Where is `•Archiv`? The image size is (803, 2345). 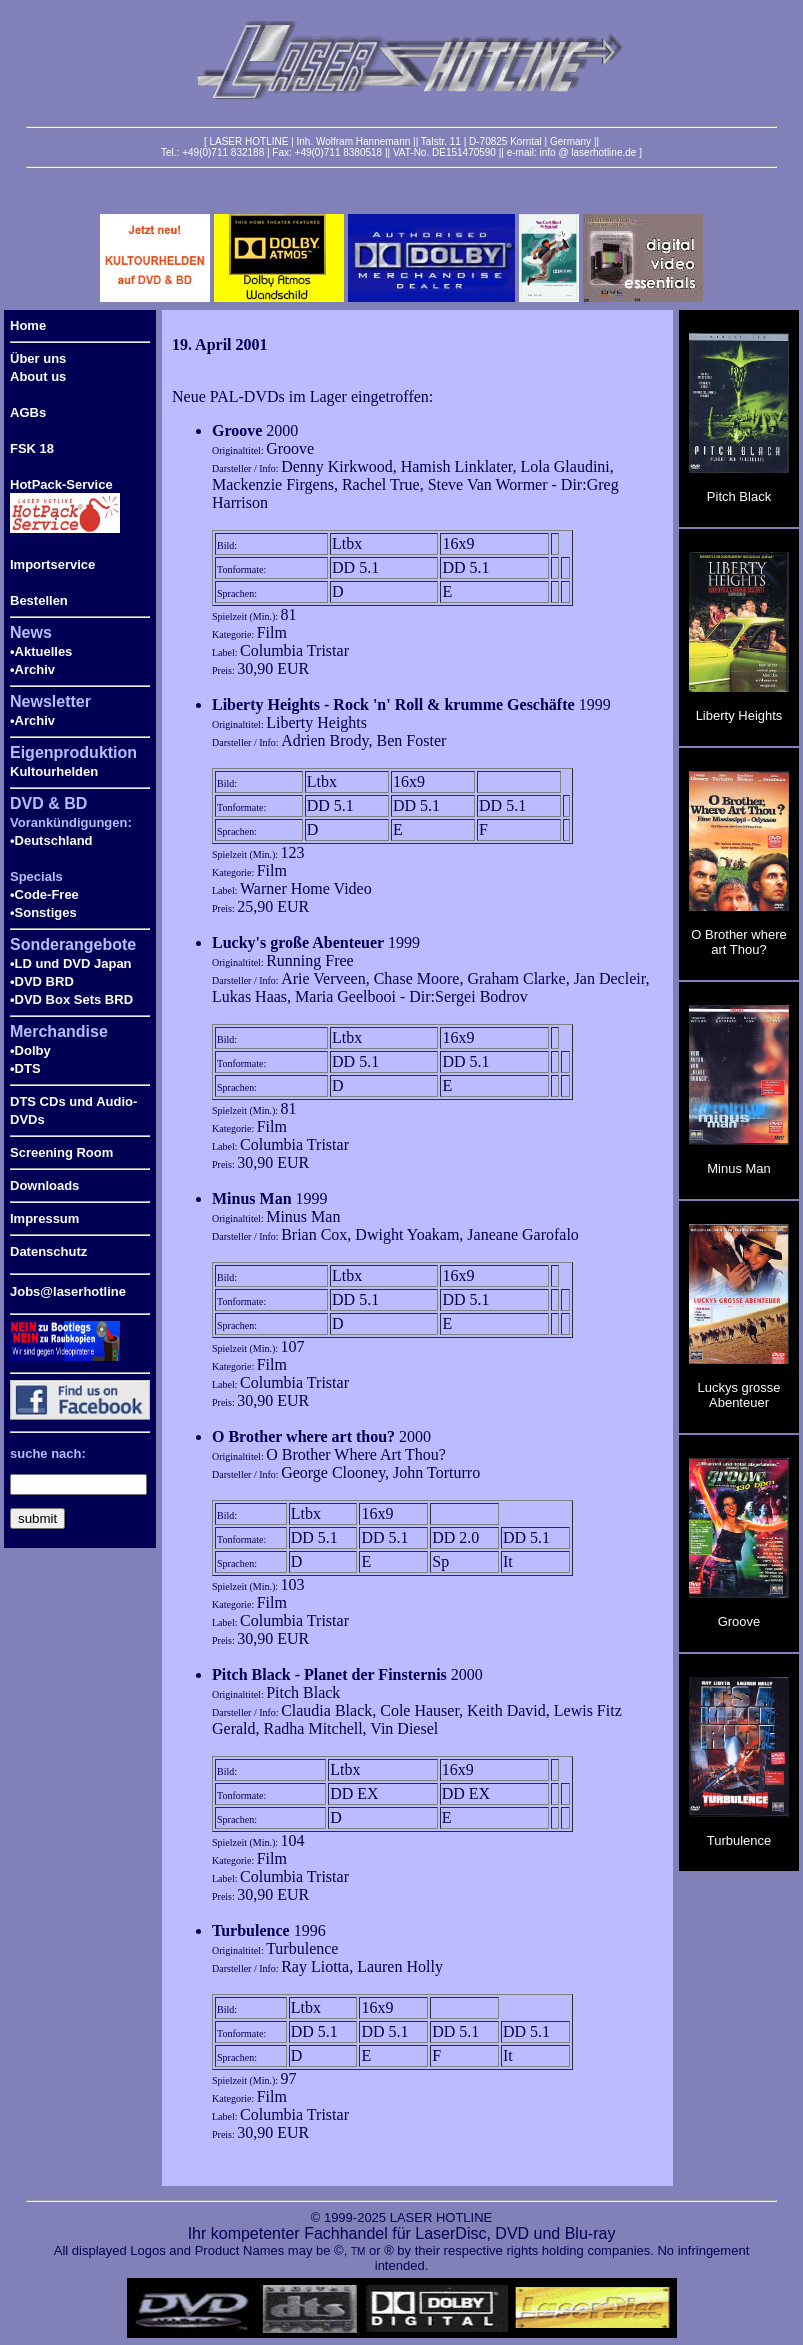
•Archiv is located at coordinates (32, 669).